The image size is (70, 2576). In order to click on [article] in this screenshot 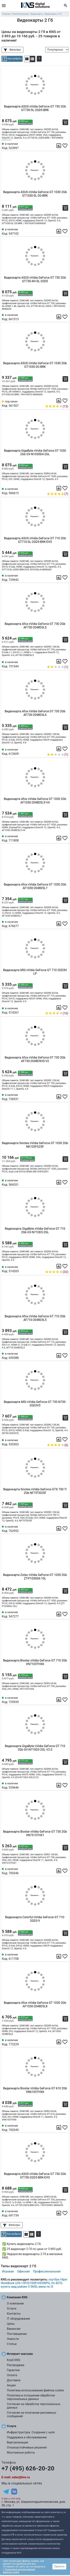, I will do `click(12, 59)`.